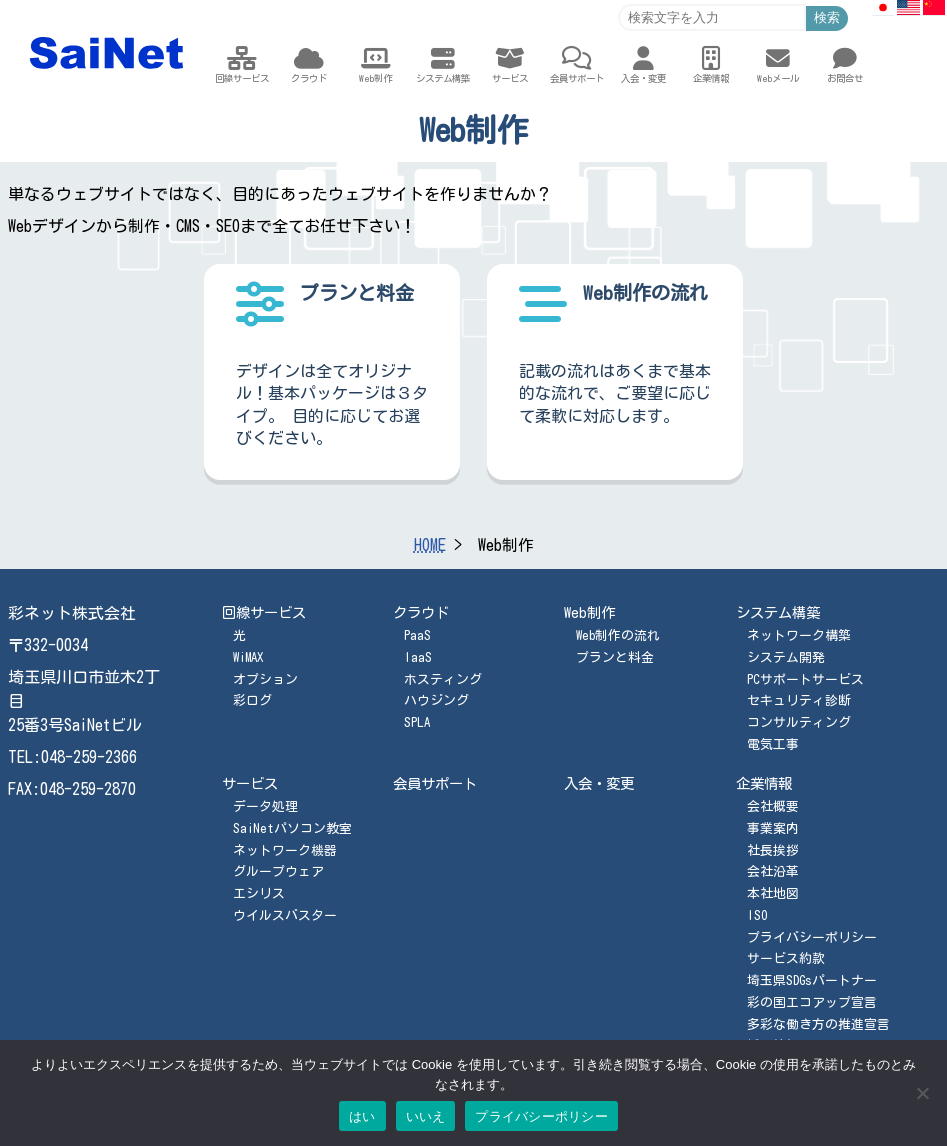 This screenshot has height=1146, width=947. What do you see at coordinates (252, 700) in the screenshot?
I see `彩ログ` at bounding box center [252, 700].